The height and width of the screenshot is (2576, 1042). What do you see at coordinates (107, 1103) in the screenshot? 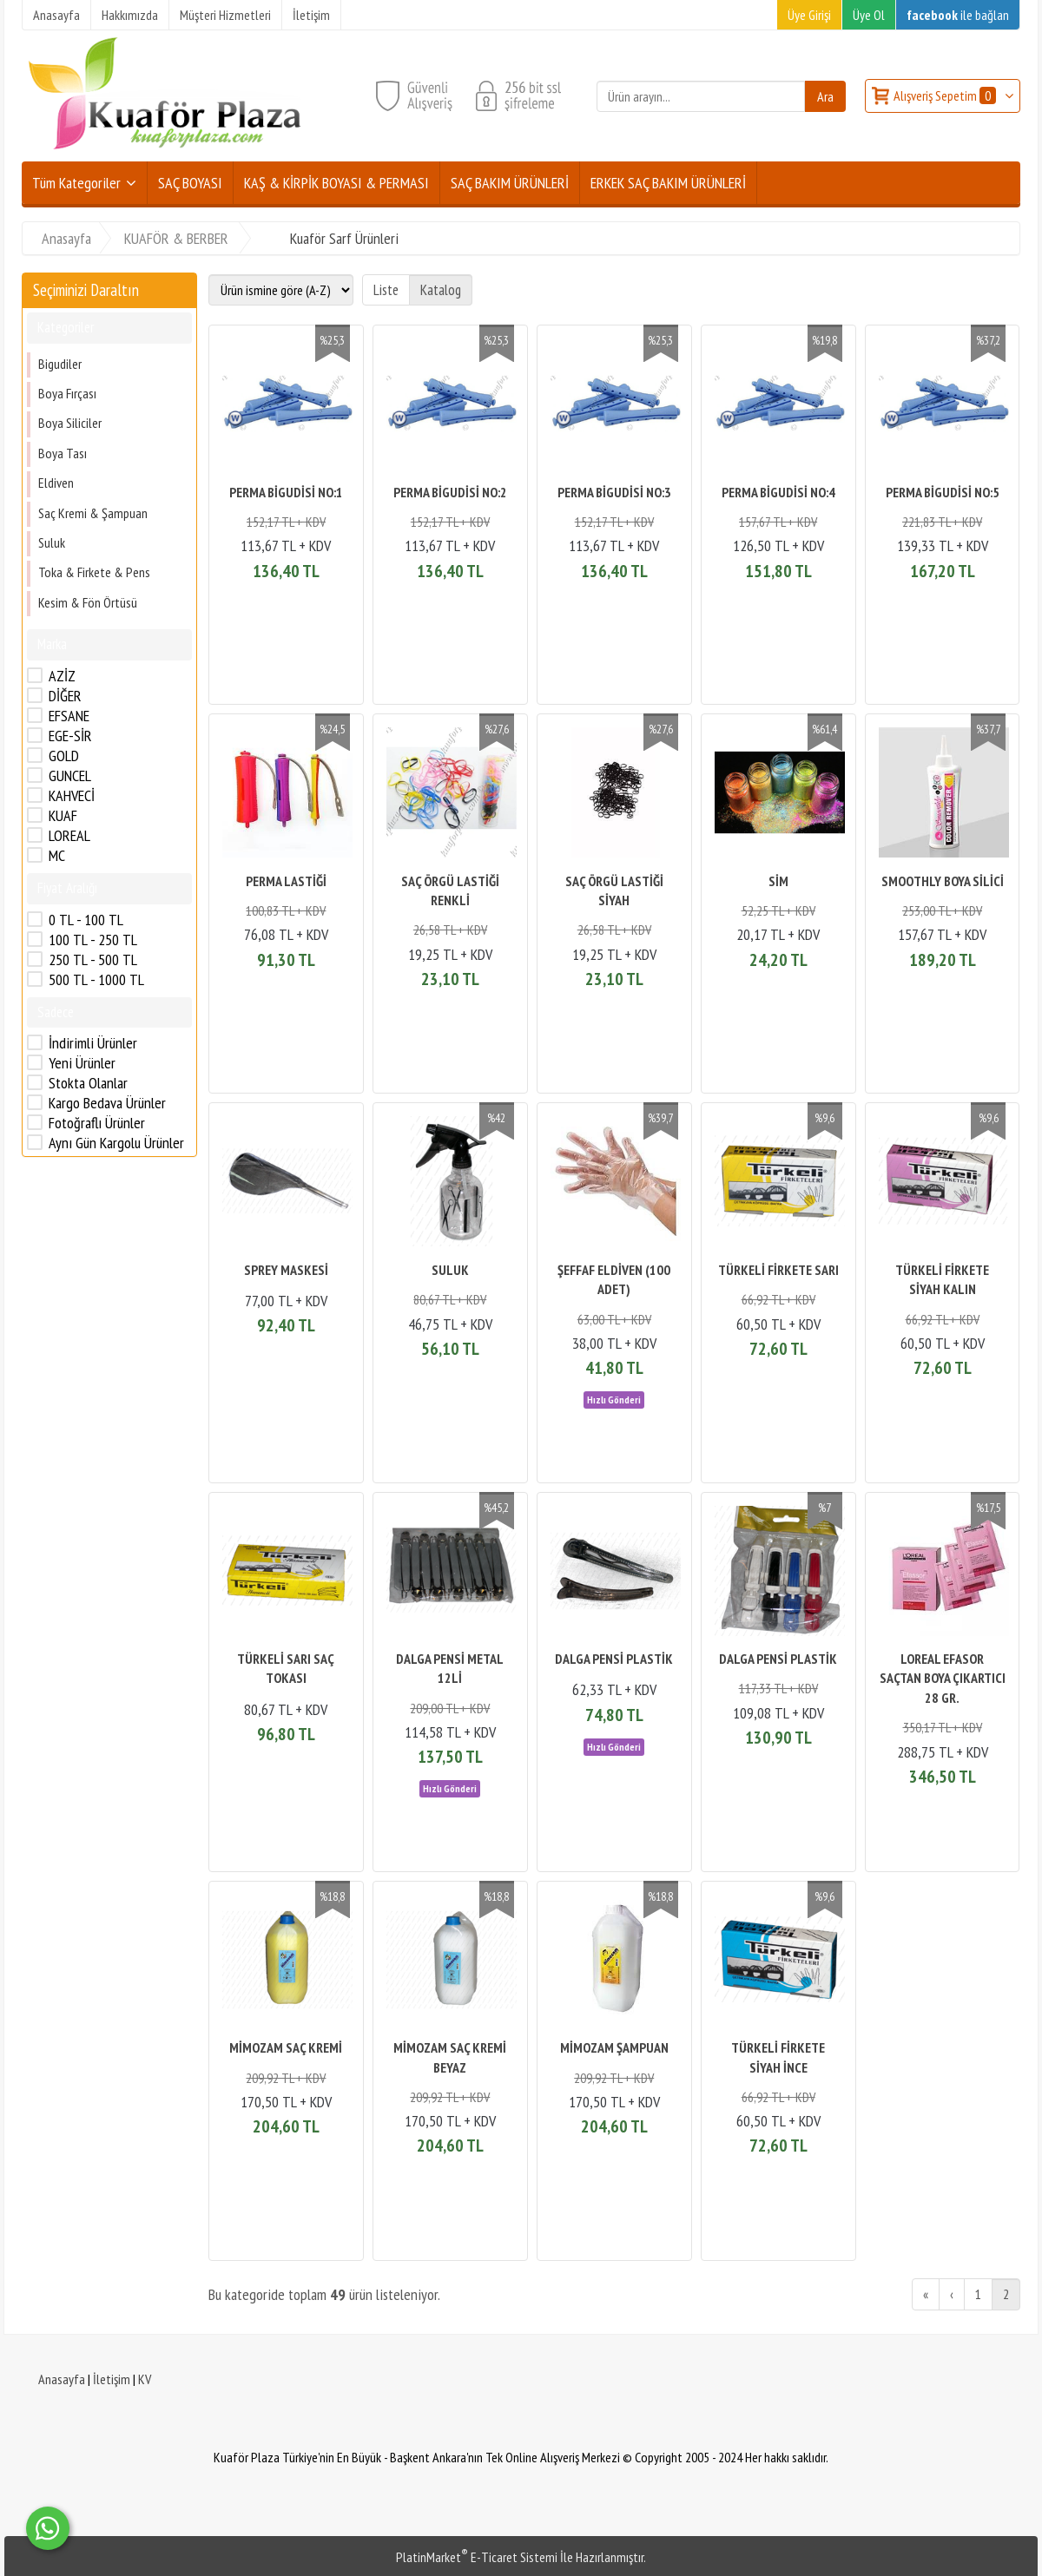
I see `Kargo Bedava Ürünler` at bounding box center [107, 1103].